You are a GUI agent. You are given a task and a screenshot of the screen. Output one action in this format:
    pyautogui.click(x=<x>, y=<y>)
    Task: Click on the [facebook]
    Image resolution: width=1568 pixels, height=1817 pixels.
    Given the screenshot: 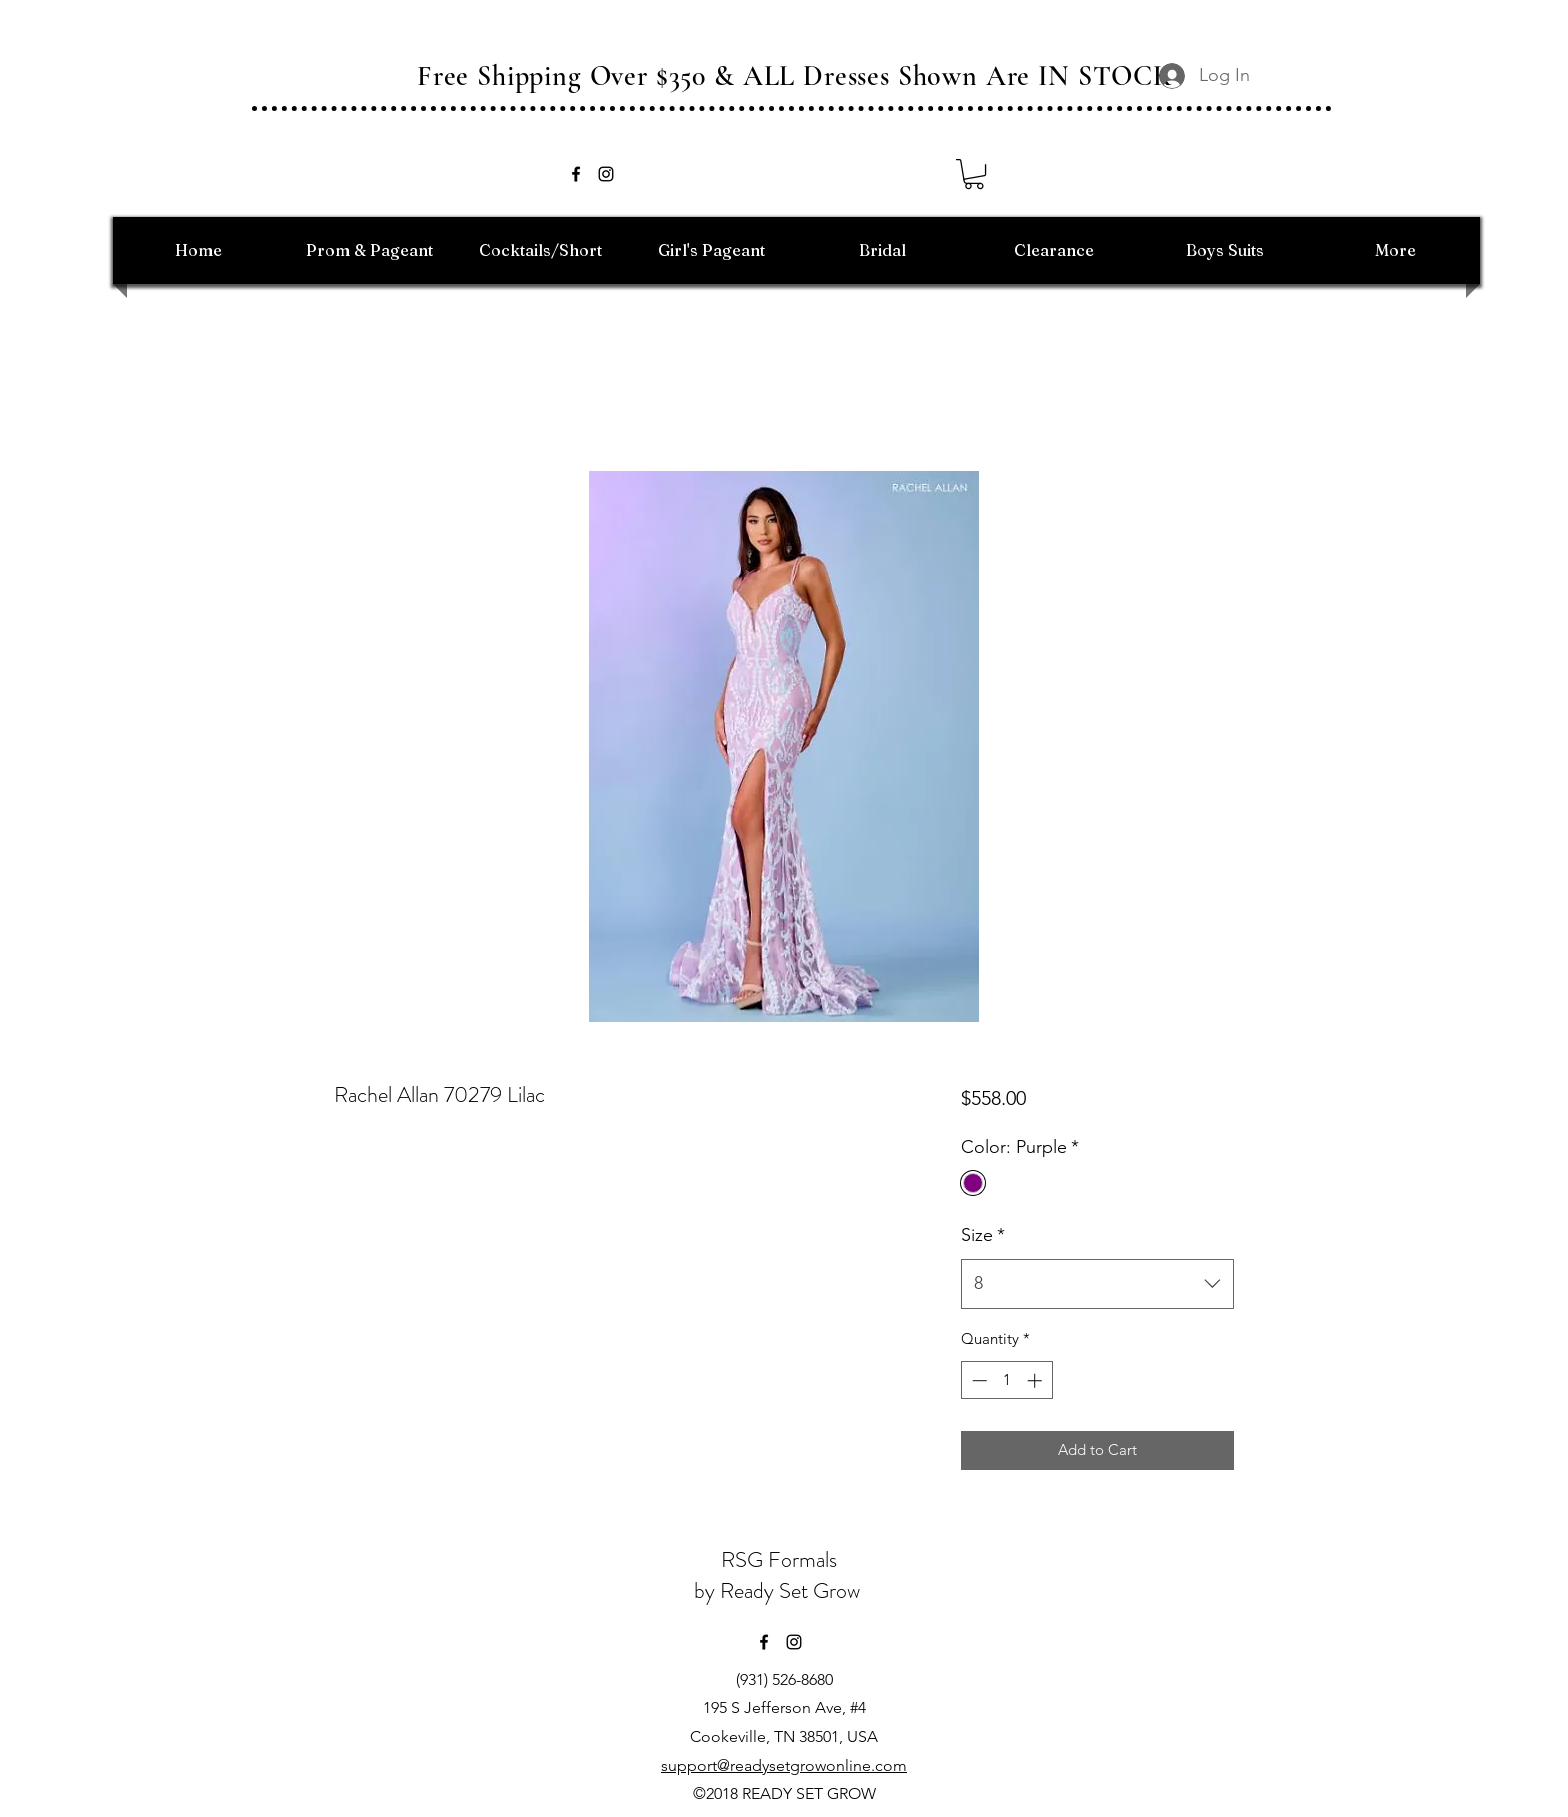 What is the action you would take?
    pyautogui.click(x=576, y=174)
    